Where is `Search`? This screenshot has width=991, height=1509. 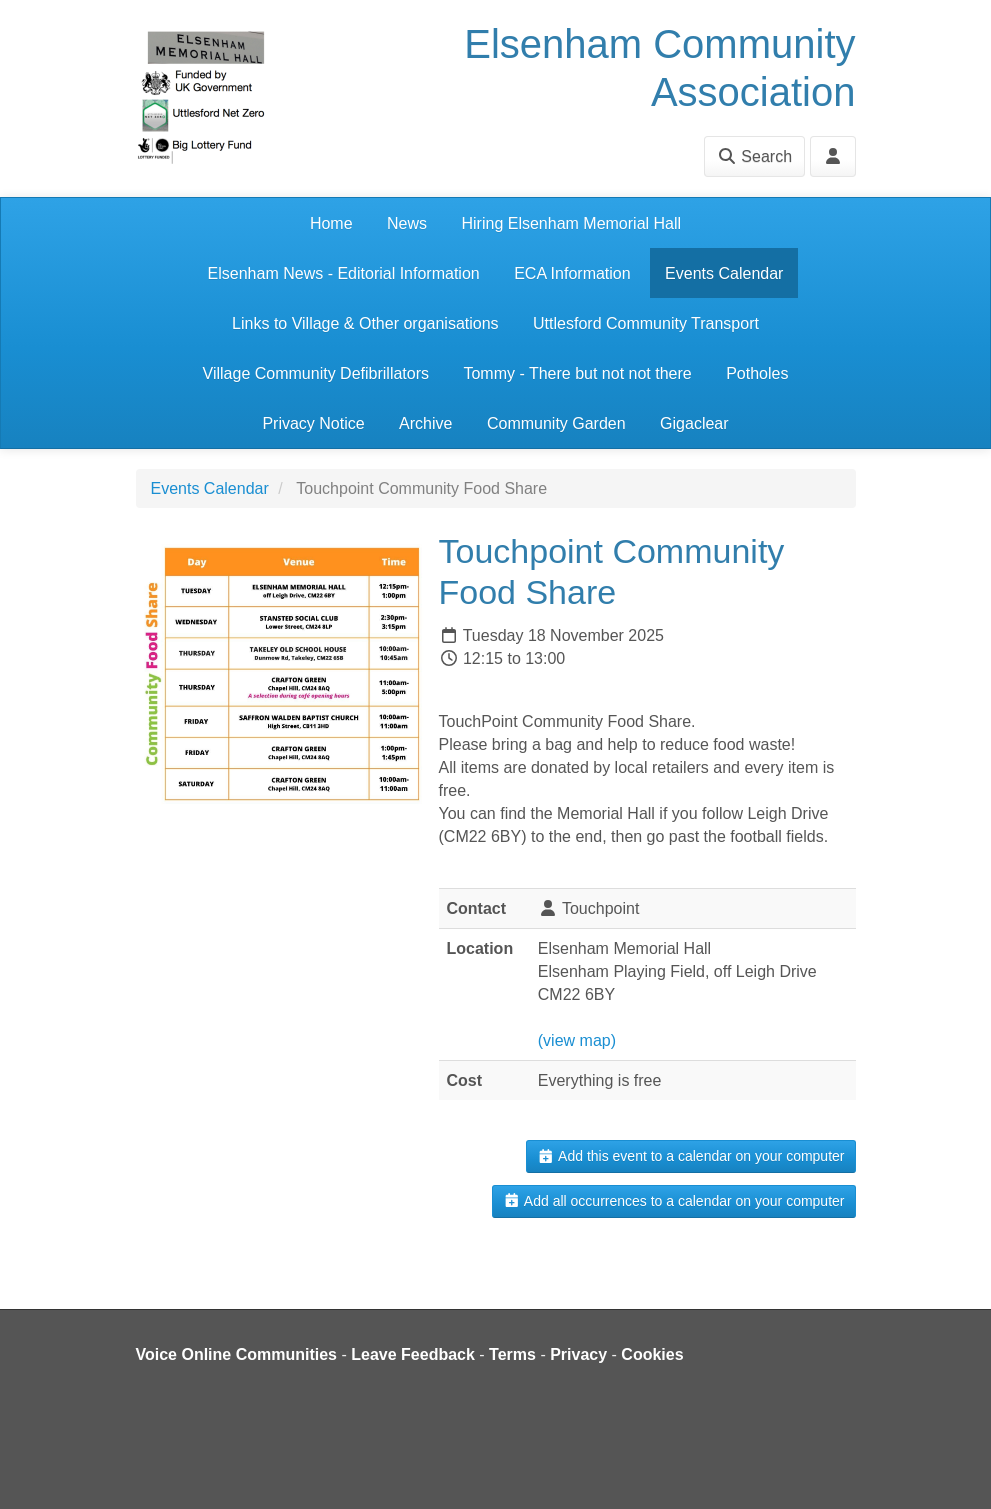
Search is located at coordinates (754, 156).